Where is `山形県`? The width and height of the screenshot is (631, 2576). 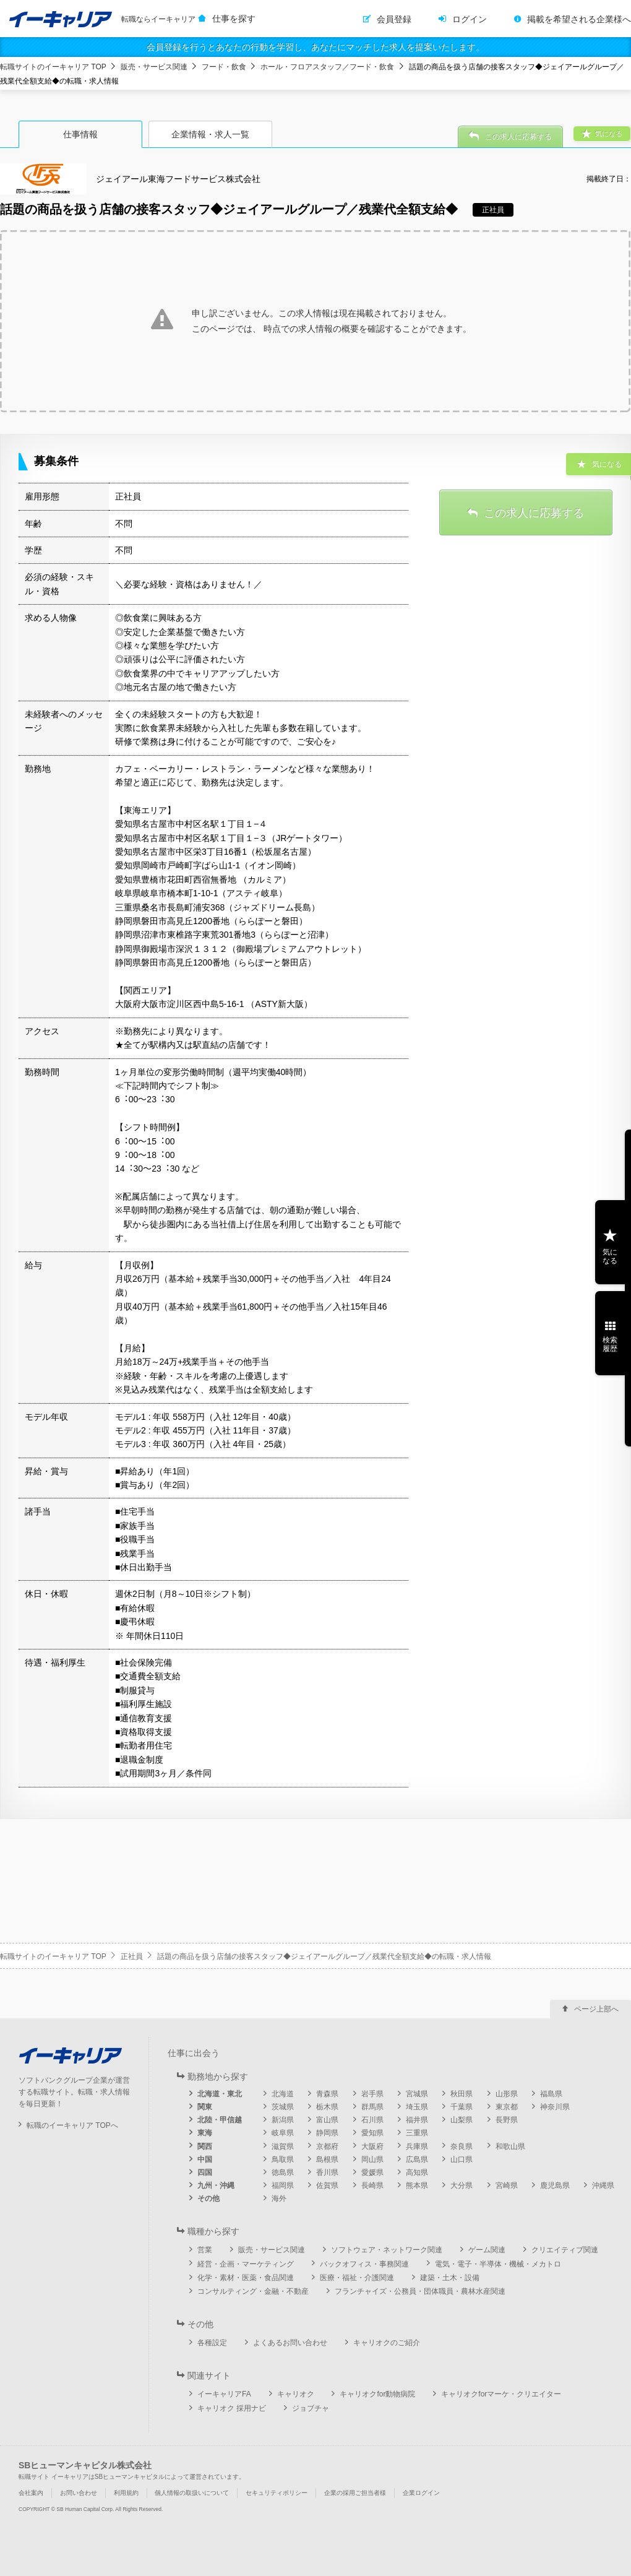 山形県 is located at coordinates (507, 2094).